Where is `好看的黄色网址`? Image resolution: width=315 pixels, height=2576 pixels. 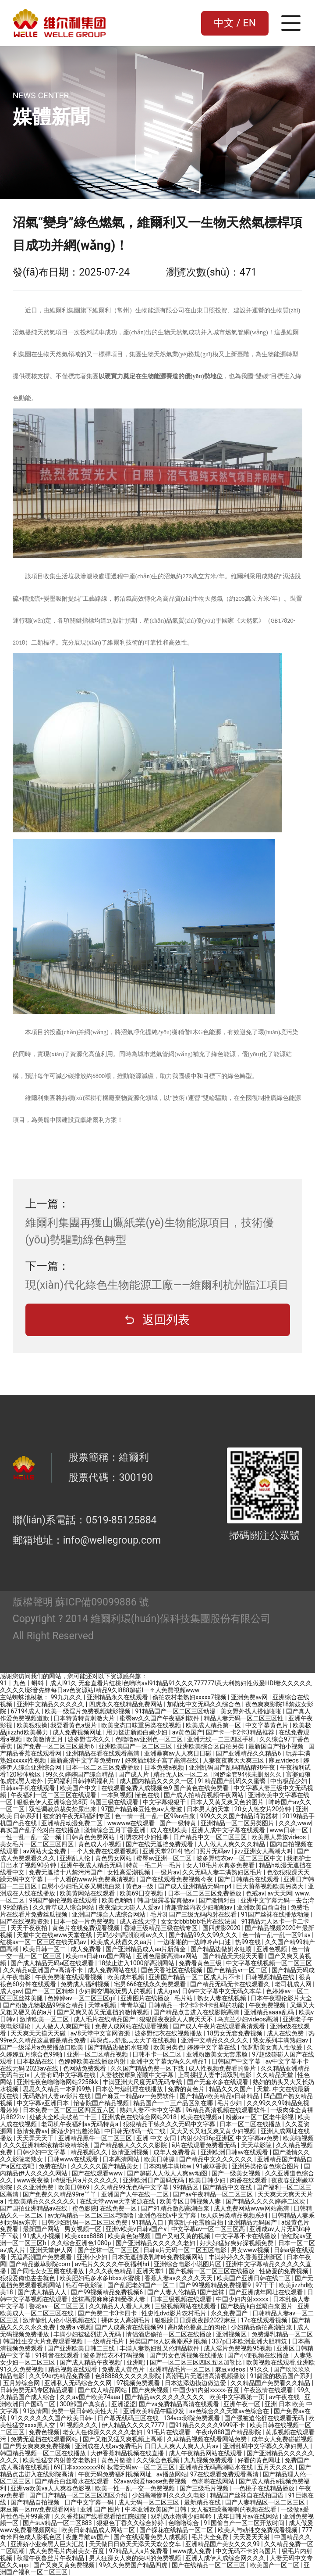
好看的黄色网址 is located at coordinates (259, 2460).